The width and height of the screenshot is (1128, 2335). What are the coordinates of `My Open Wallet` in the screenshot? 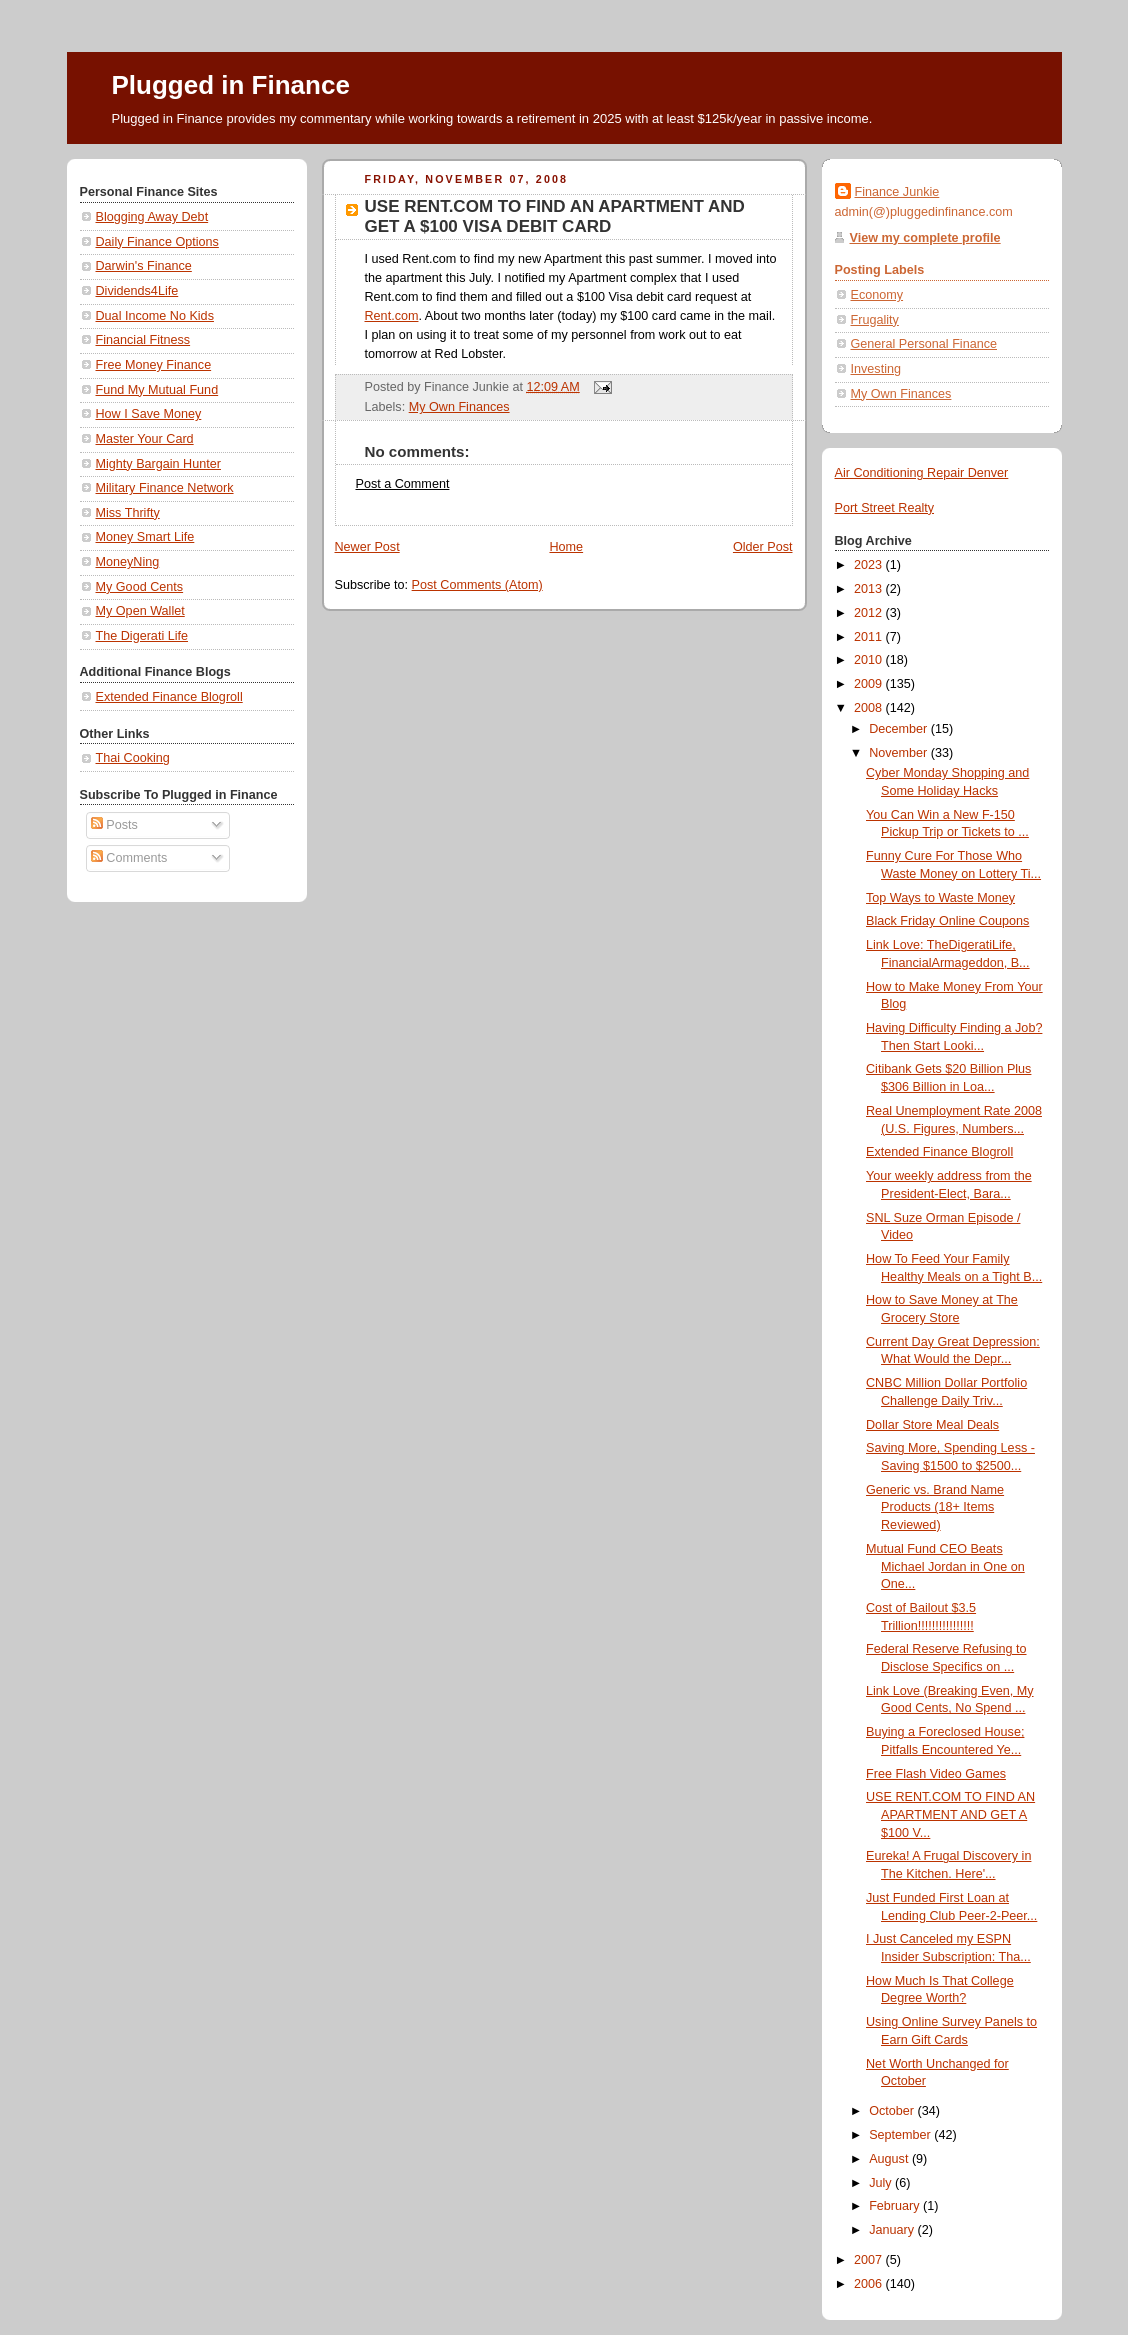 It's located at (140, 611).